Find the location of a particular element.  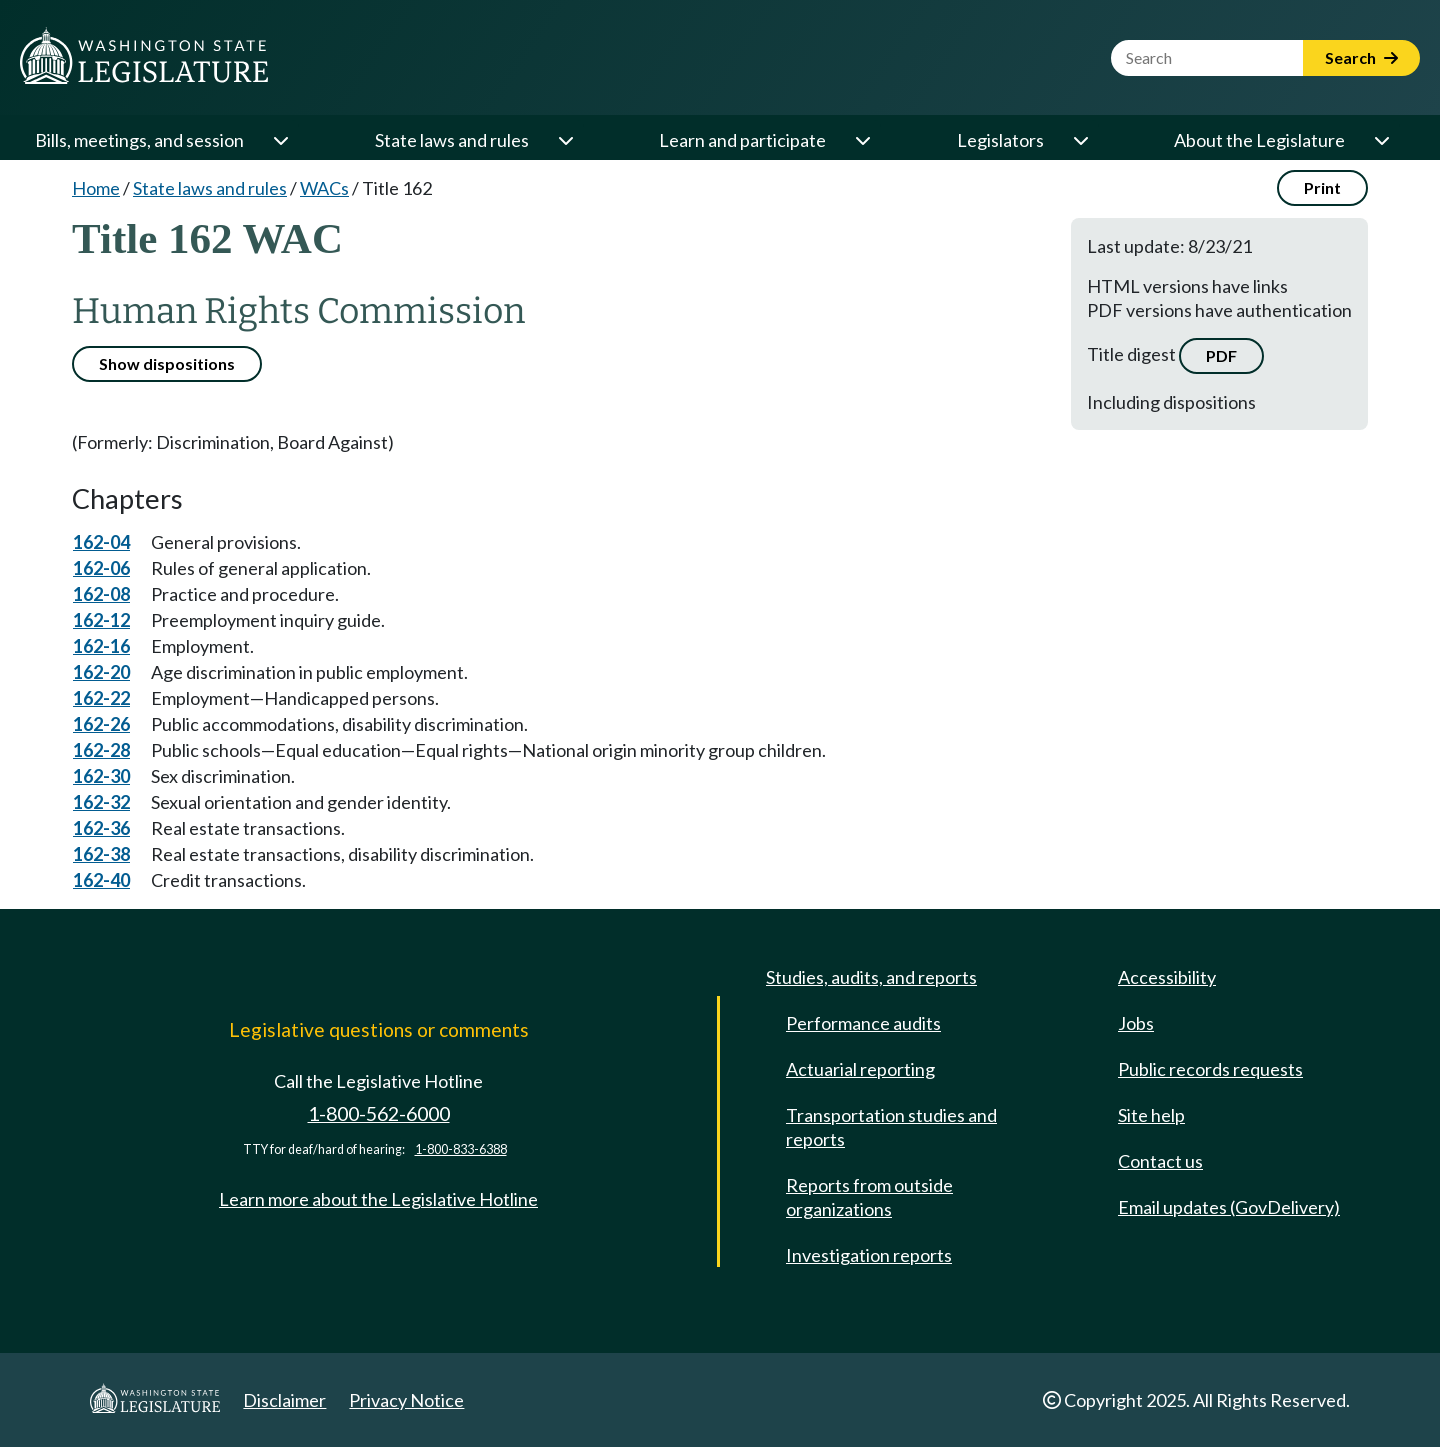

About the Legislature is located at coordinates (1259, 140).